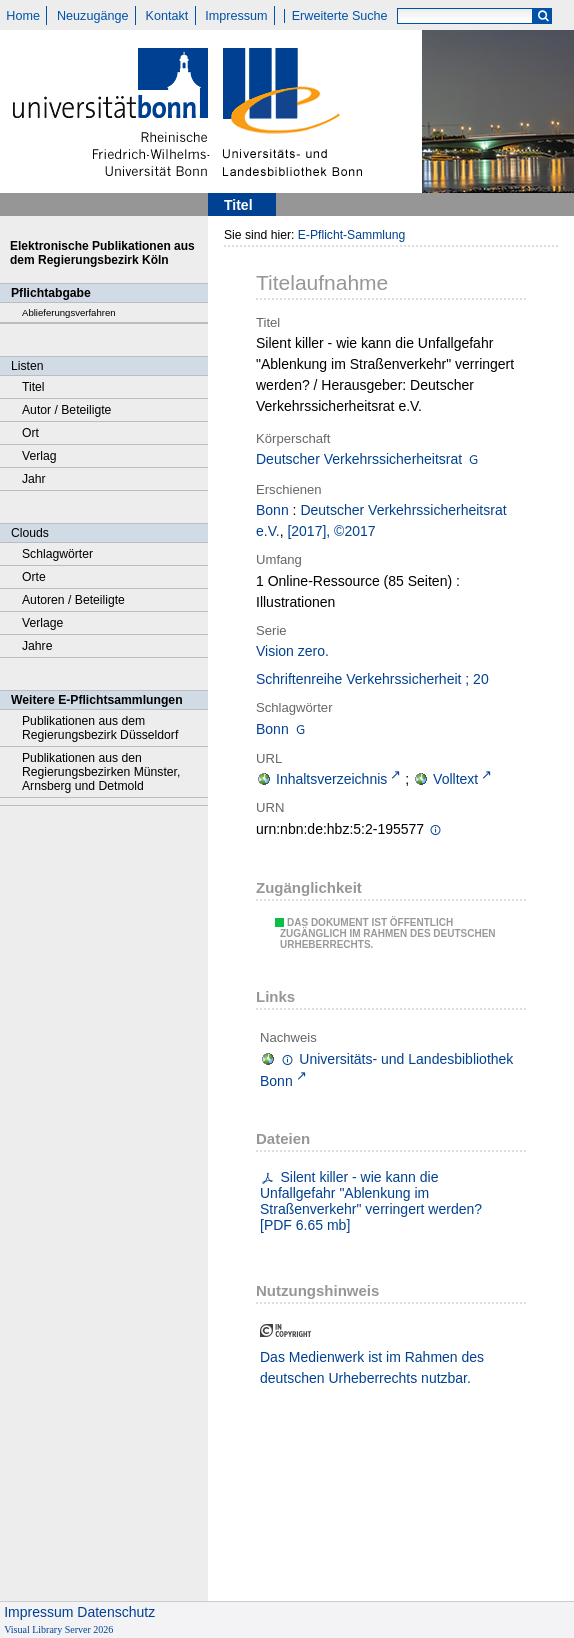 This screenshot has width=574, height=1638. What do you see at coordinates (33, 387) in the screenshot?
I see `Titel` at bounding box center [33, 387].